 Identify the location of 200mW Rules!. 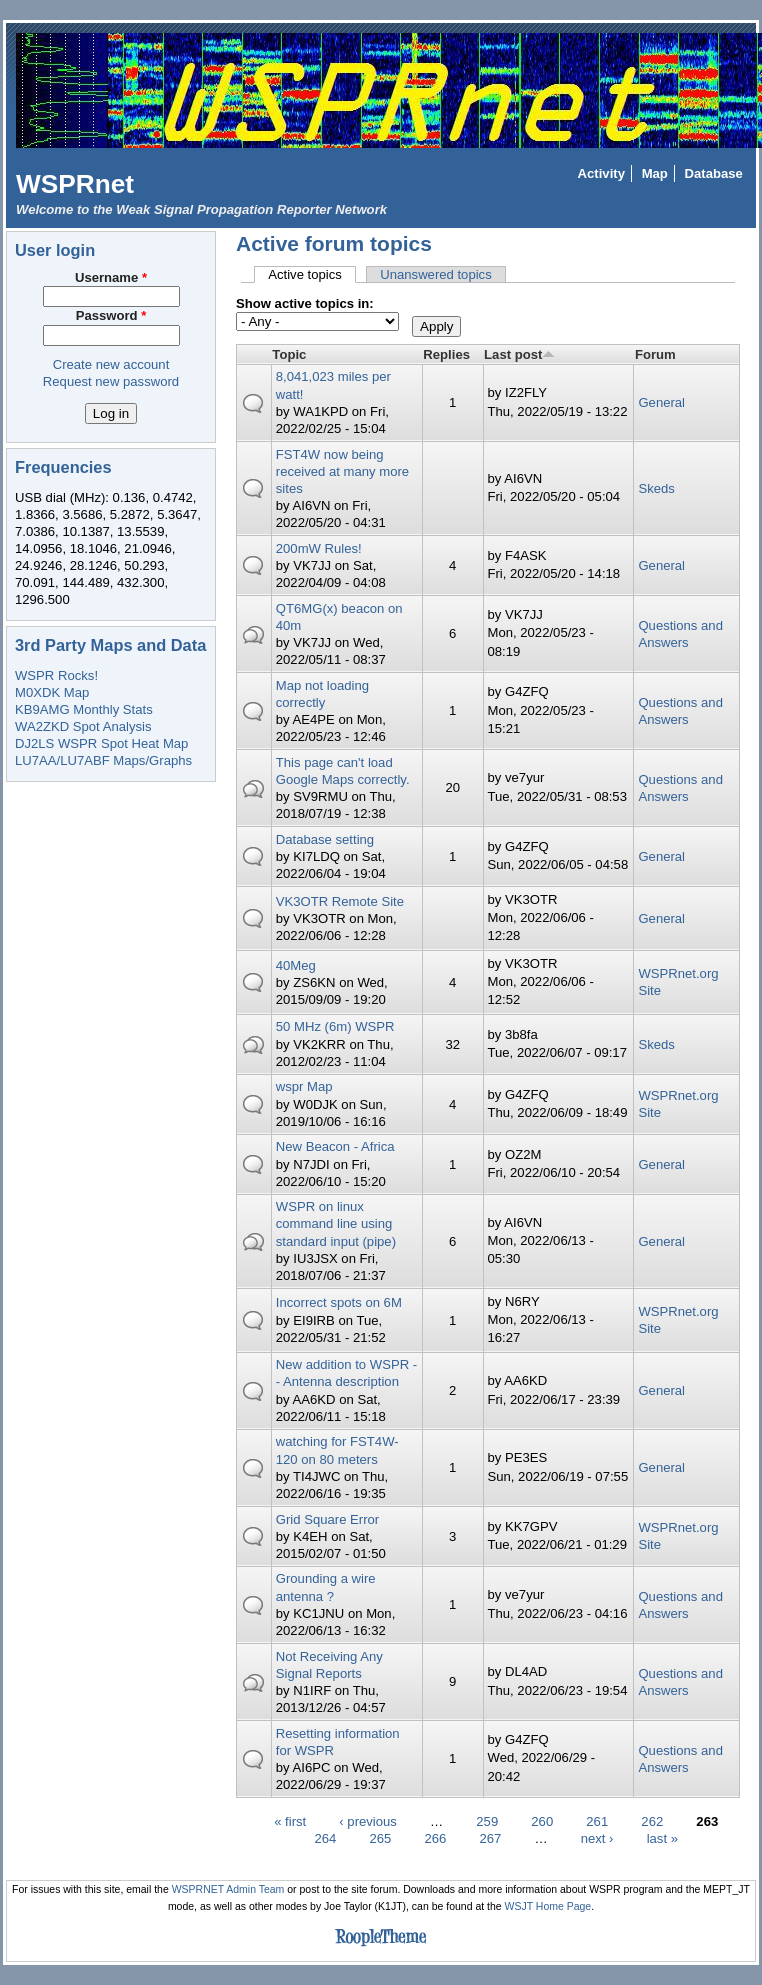
(319, 548).